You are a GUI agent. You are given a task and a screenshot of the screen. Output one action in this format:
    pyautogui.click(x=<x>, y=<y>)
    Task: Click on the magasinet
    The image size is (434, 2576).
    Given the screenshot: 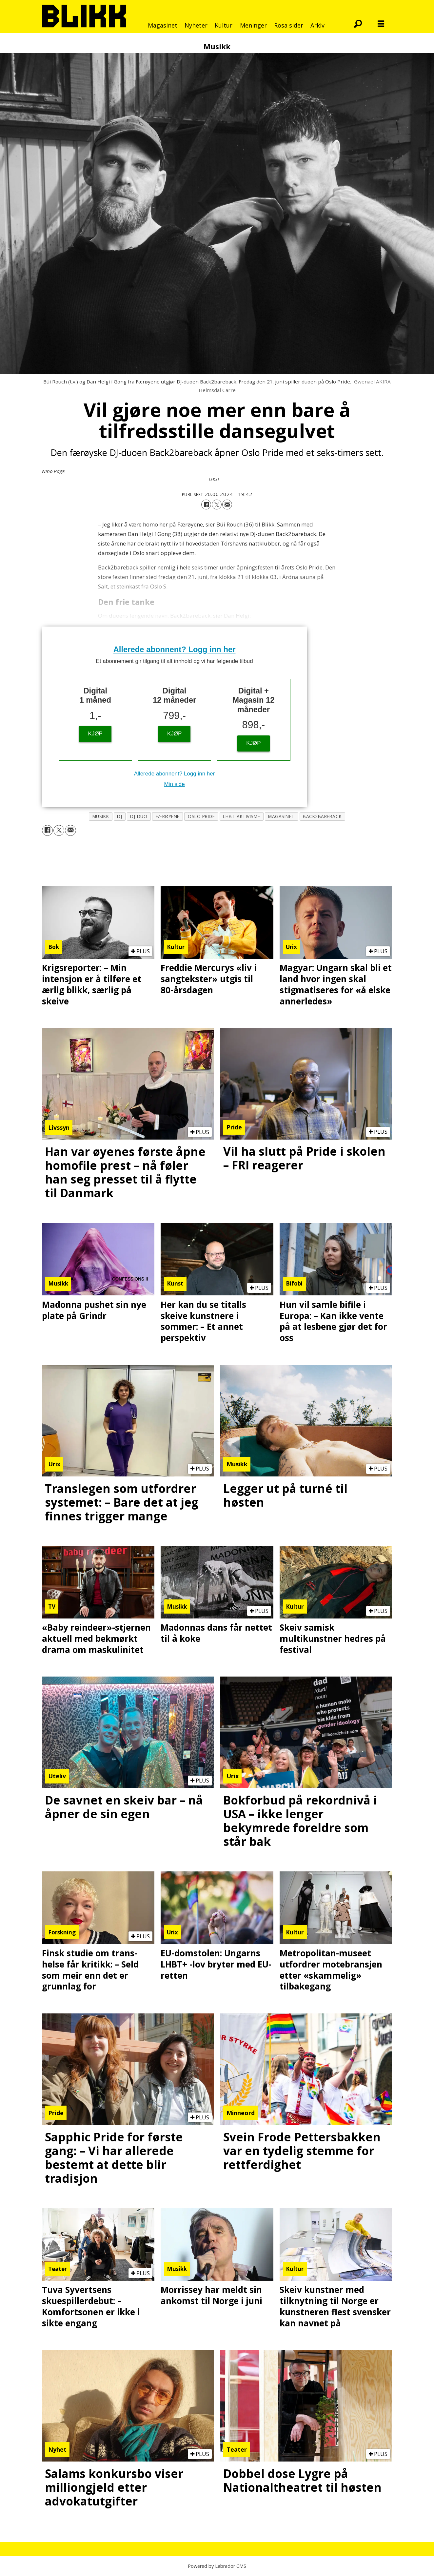 What is the action you would take?
    pyautogui.click(x=281, y=816)
    